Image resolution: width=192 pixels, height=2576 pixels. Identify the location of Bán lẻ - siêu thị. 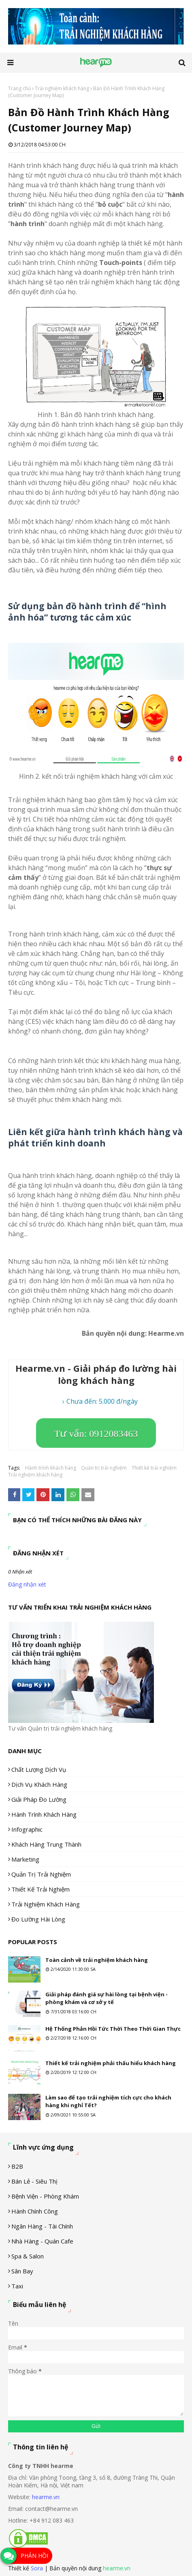
(34, 2181).